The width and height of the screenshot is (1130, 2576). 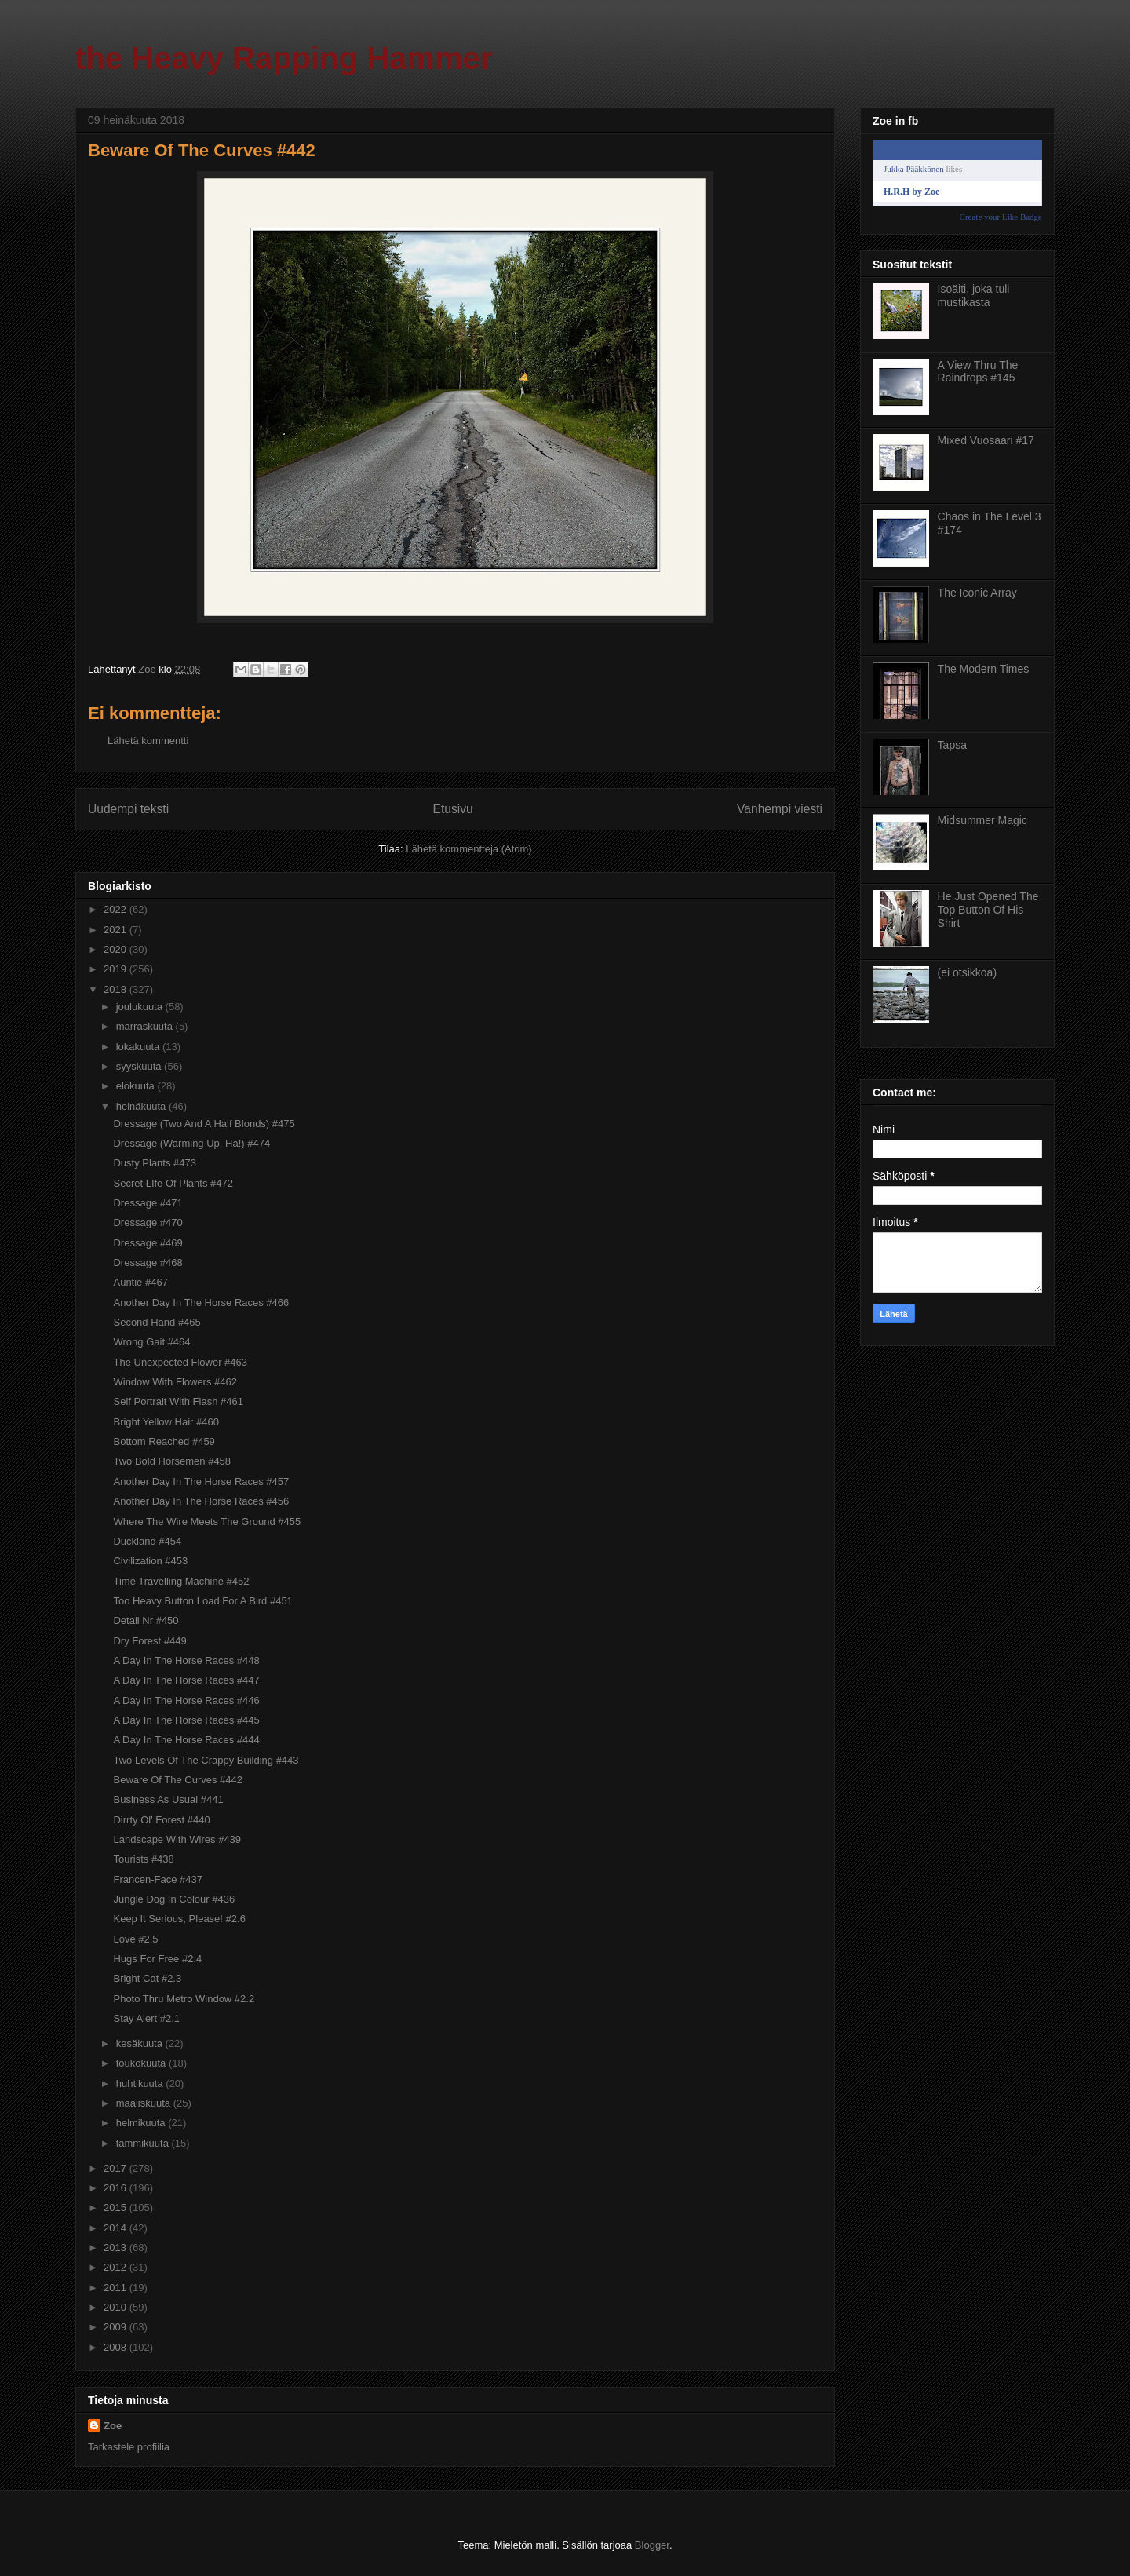 What do you see at coordinates (116, 969) in the screenshot?
I see `2019` at bounding box center [116, 969].